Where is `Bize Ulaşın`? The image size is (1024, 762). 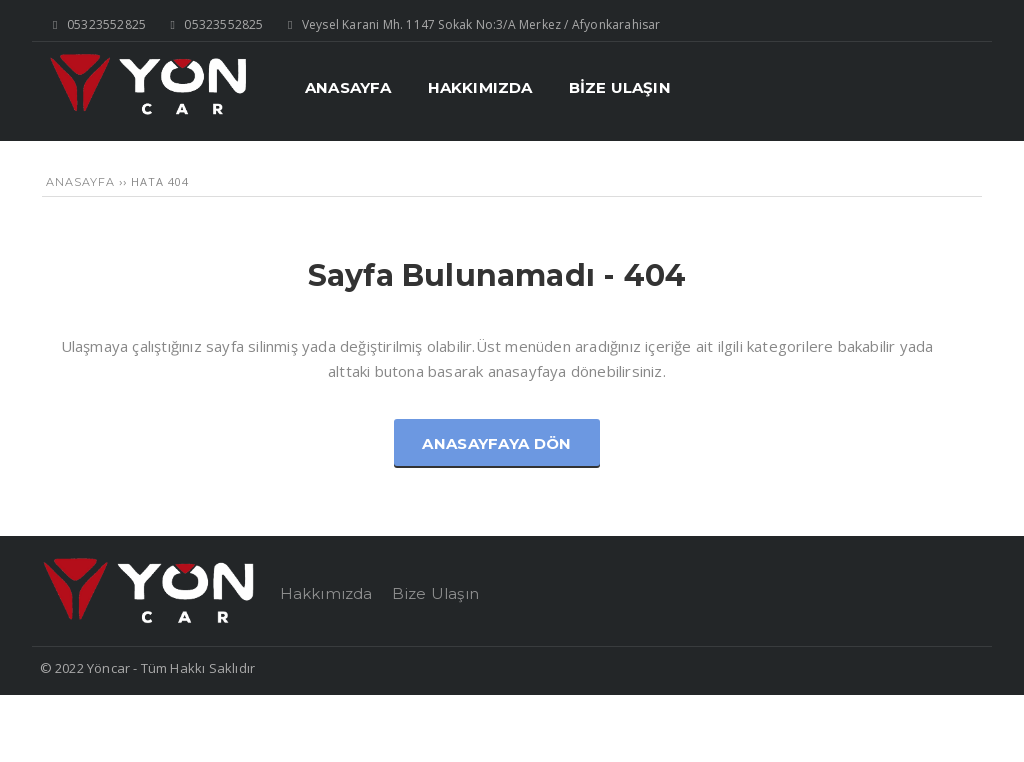
Bize Ulaşın is located at coordinates (435, 593).